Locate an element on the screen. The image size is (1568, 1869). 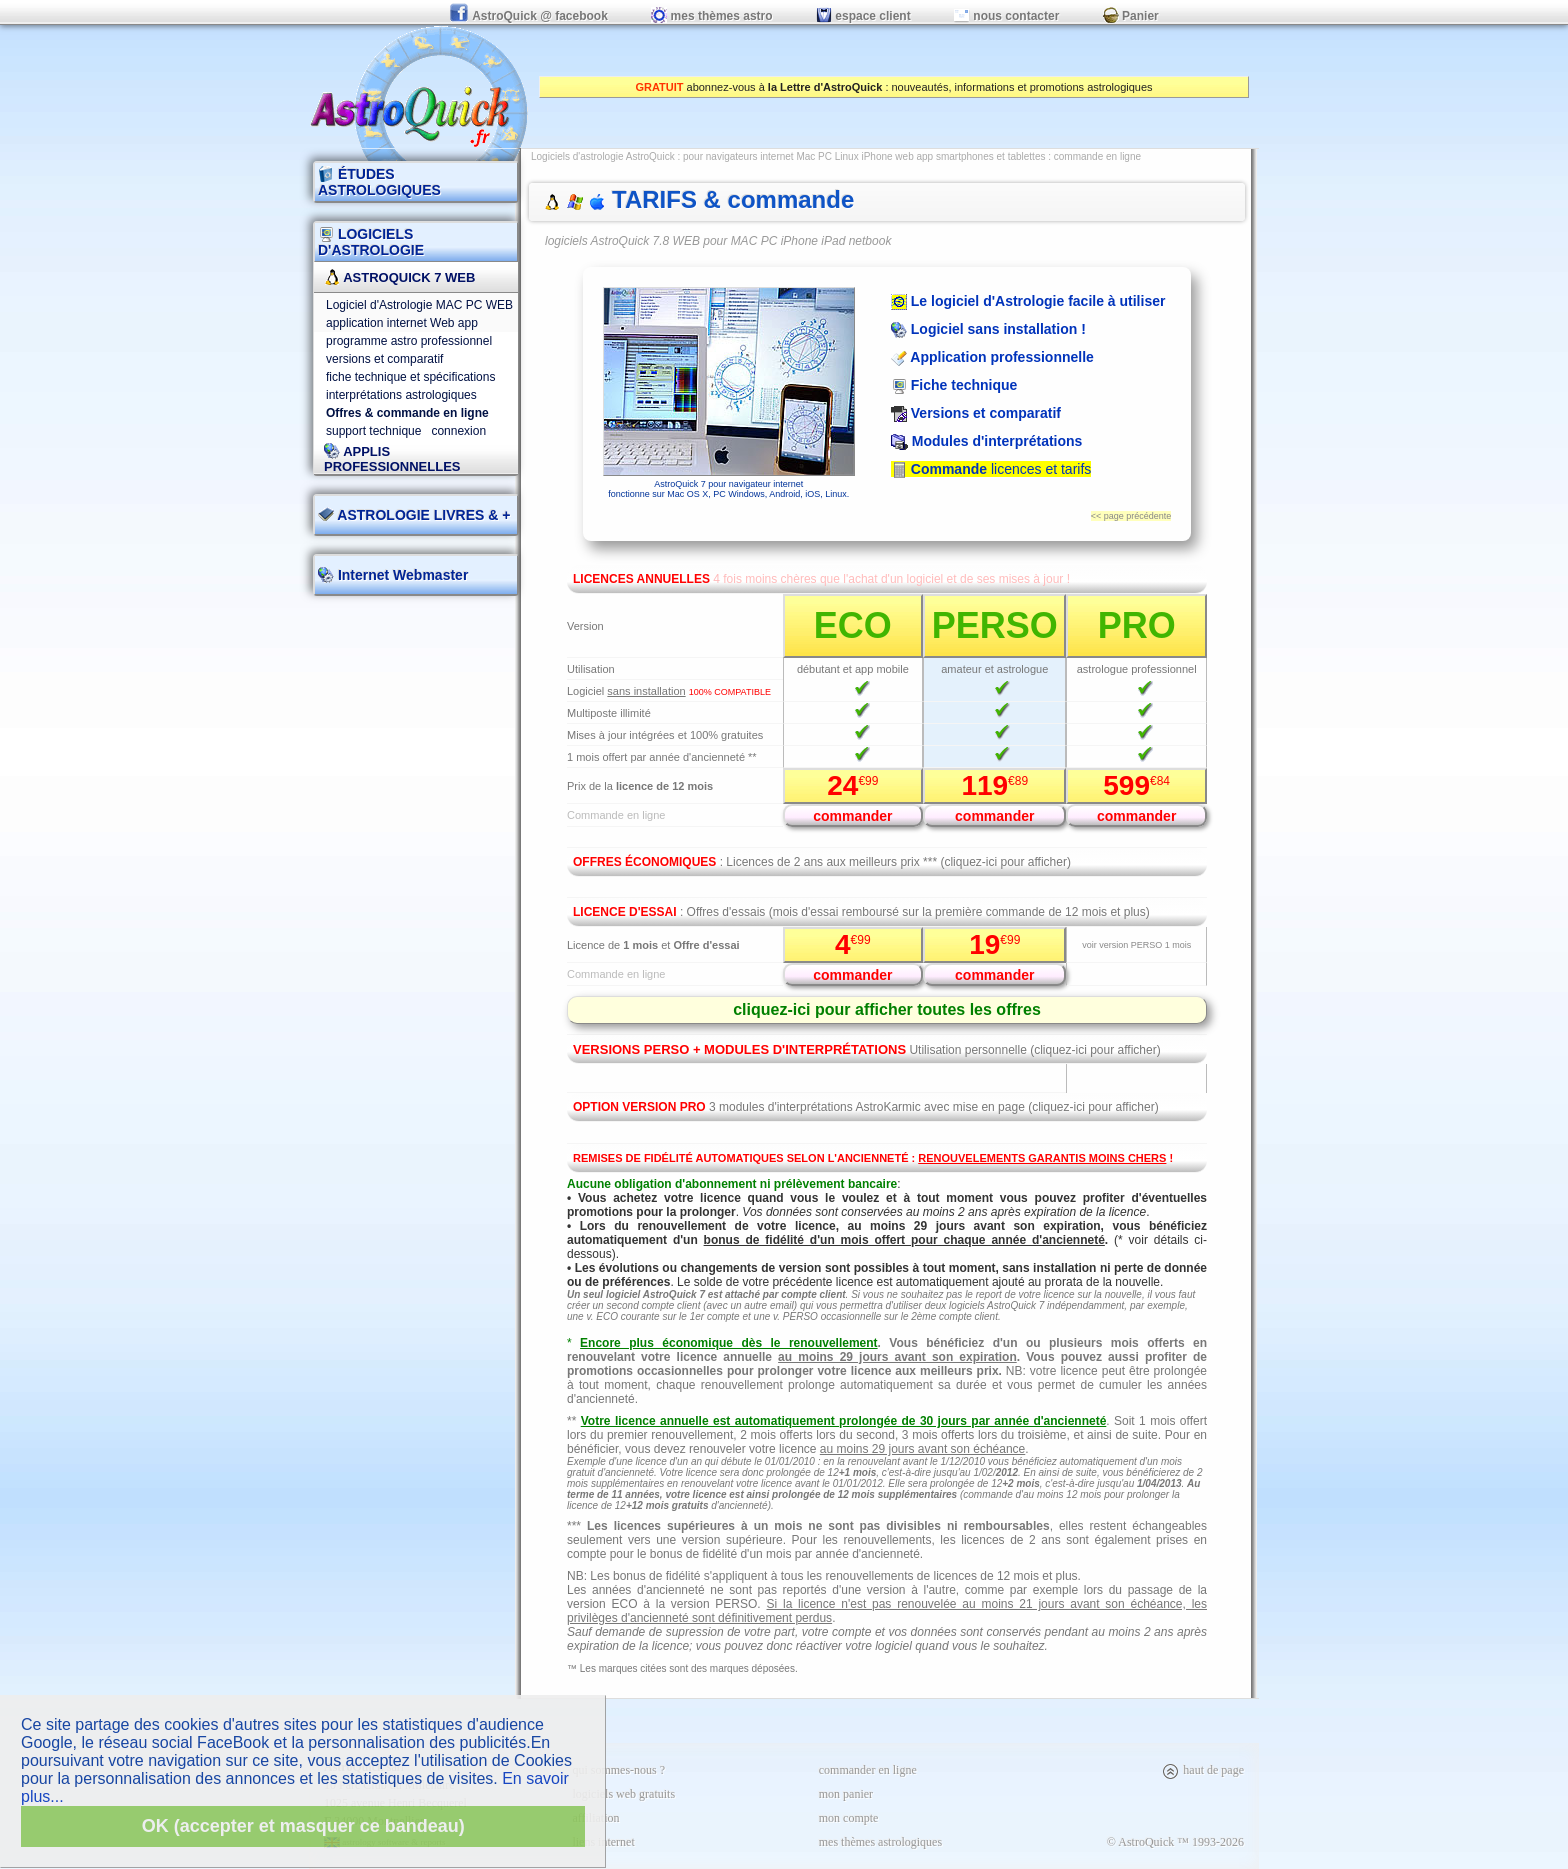
Internet Webmaster is located at coordinates (401, 575).